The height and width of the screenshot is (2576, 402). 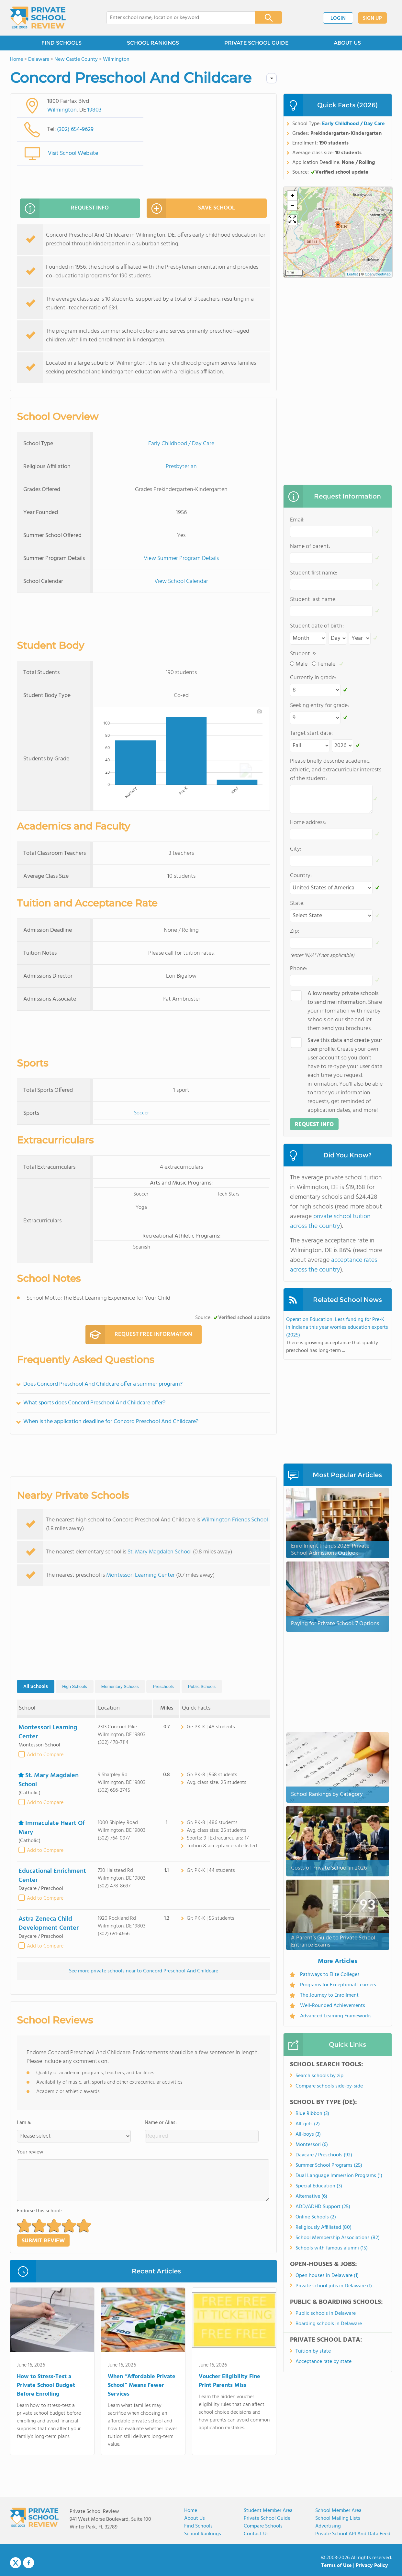 What do you see at coordinates (74, 1686) in the screenshot?
I see `High Schools` at bounding box center [74, 1686].